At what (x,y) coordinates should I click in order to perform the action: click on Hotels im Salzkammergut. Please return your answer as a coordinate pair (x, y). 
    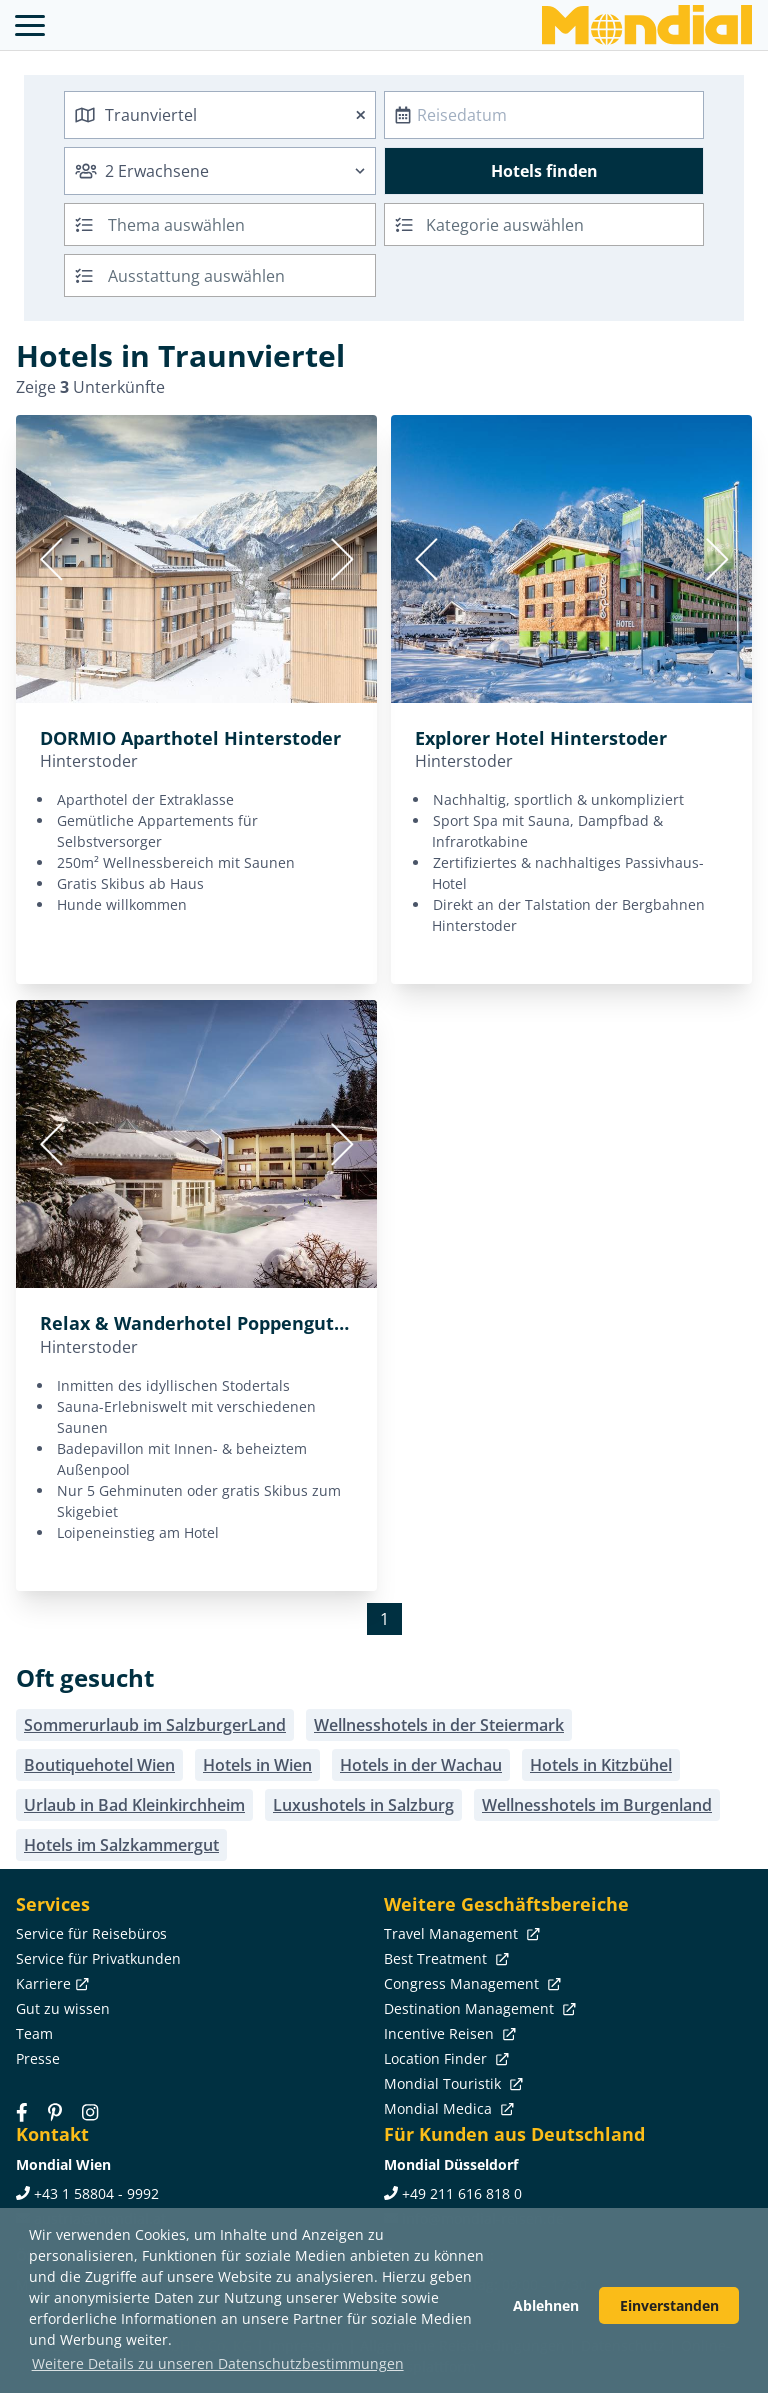
    Looking at the image, I should click on (121, 1845).